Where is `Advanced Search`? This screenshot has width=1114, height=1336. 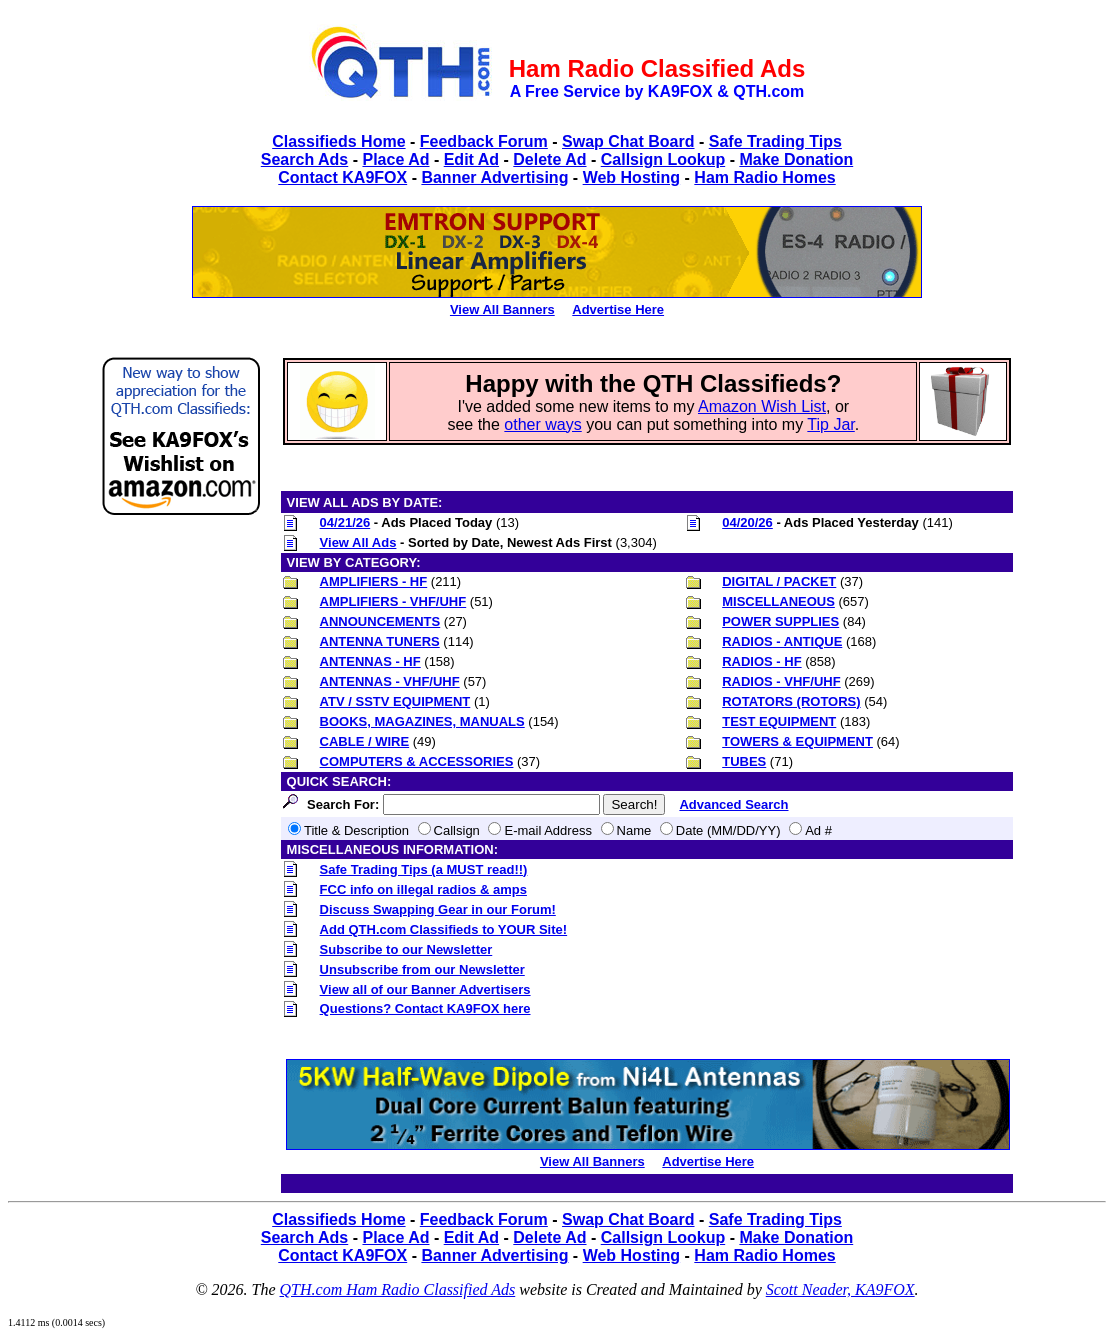
Advanced Search is located at coordinates (733, 804).